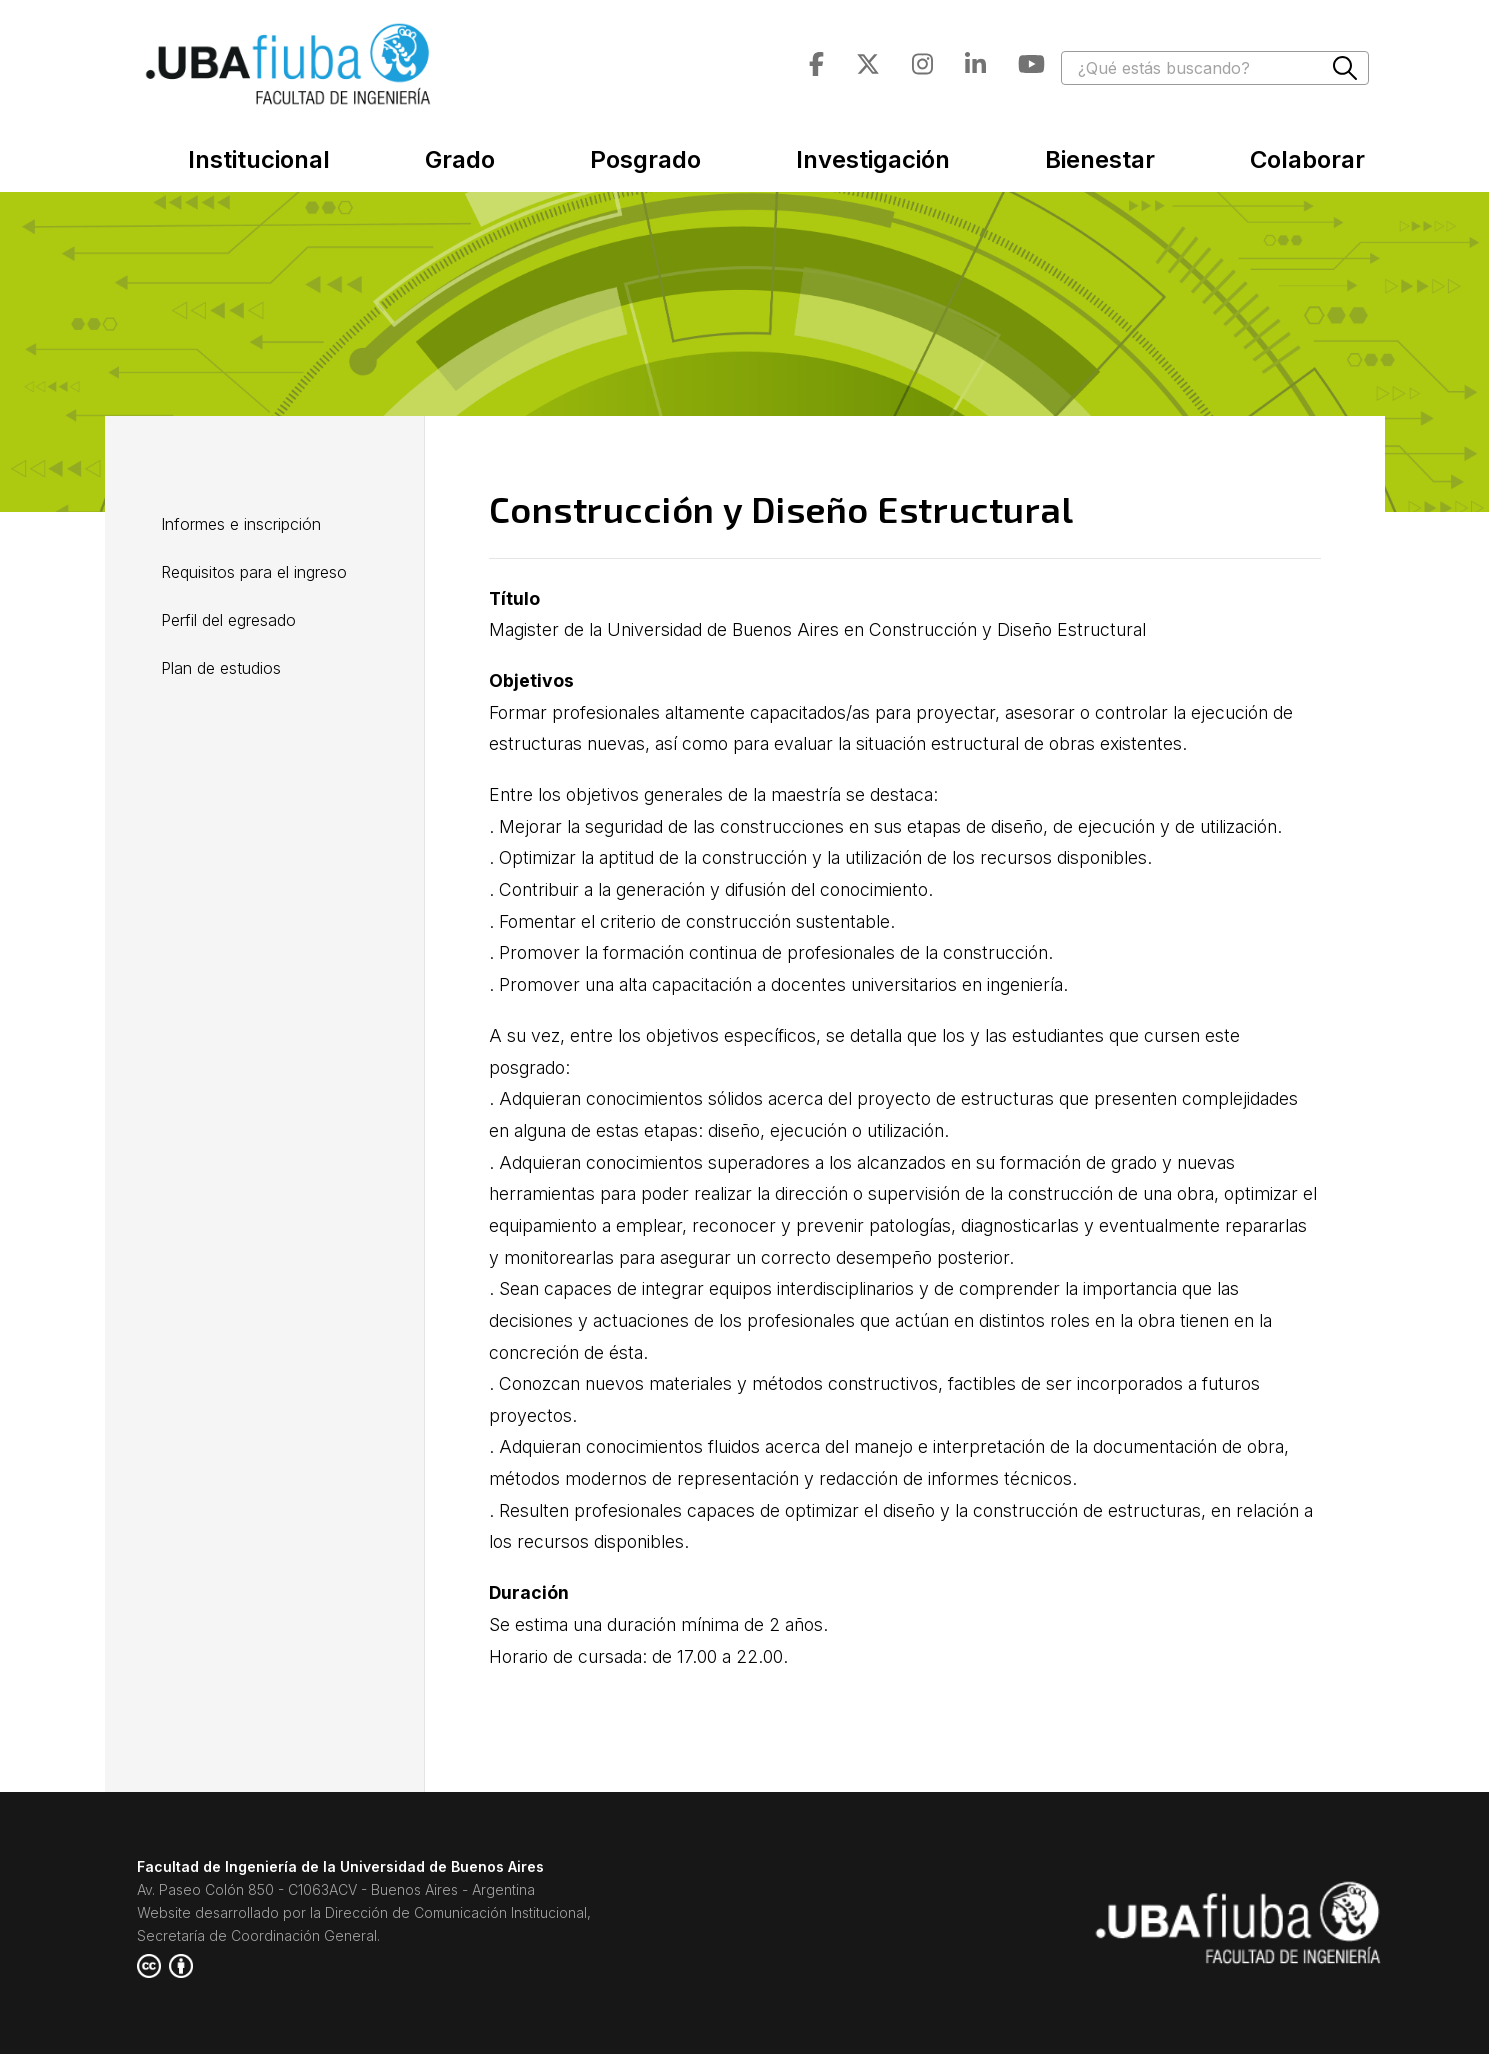 The height and width of the screenshot is (2054, 1489). I want to click on Colaborar, so click(1307, 159).